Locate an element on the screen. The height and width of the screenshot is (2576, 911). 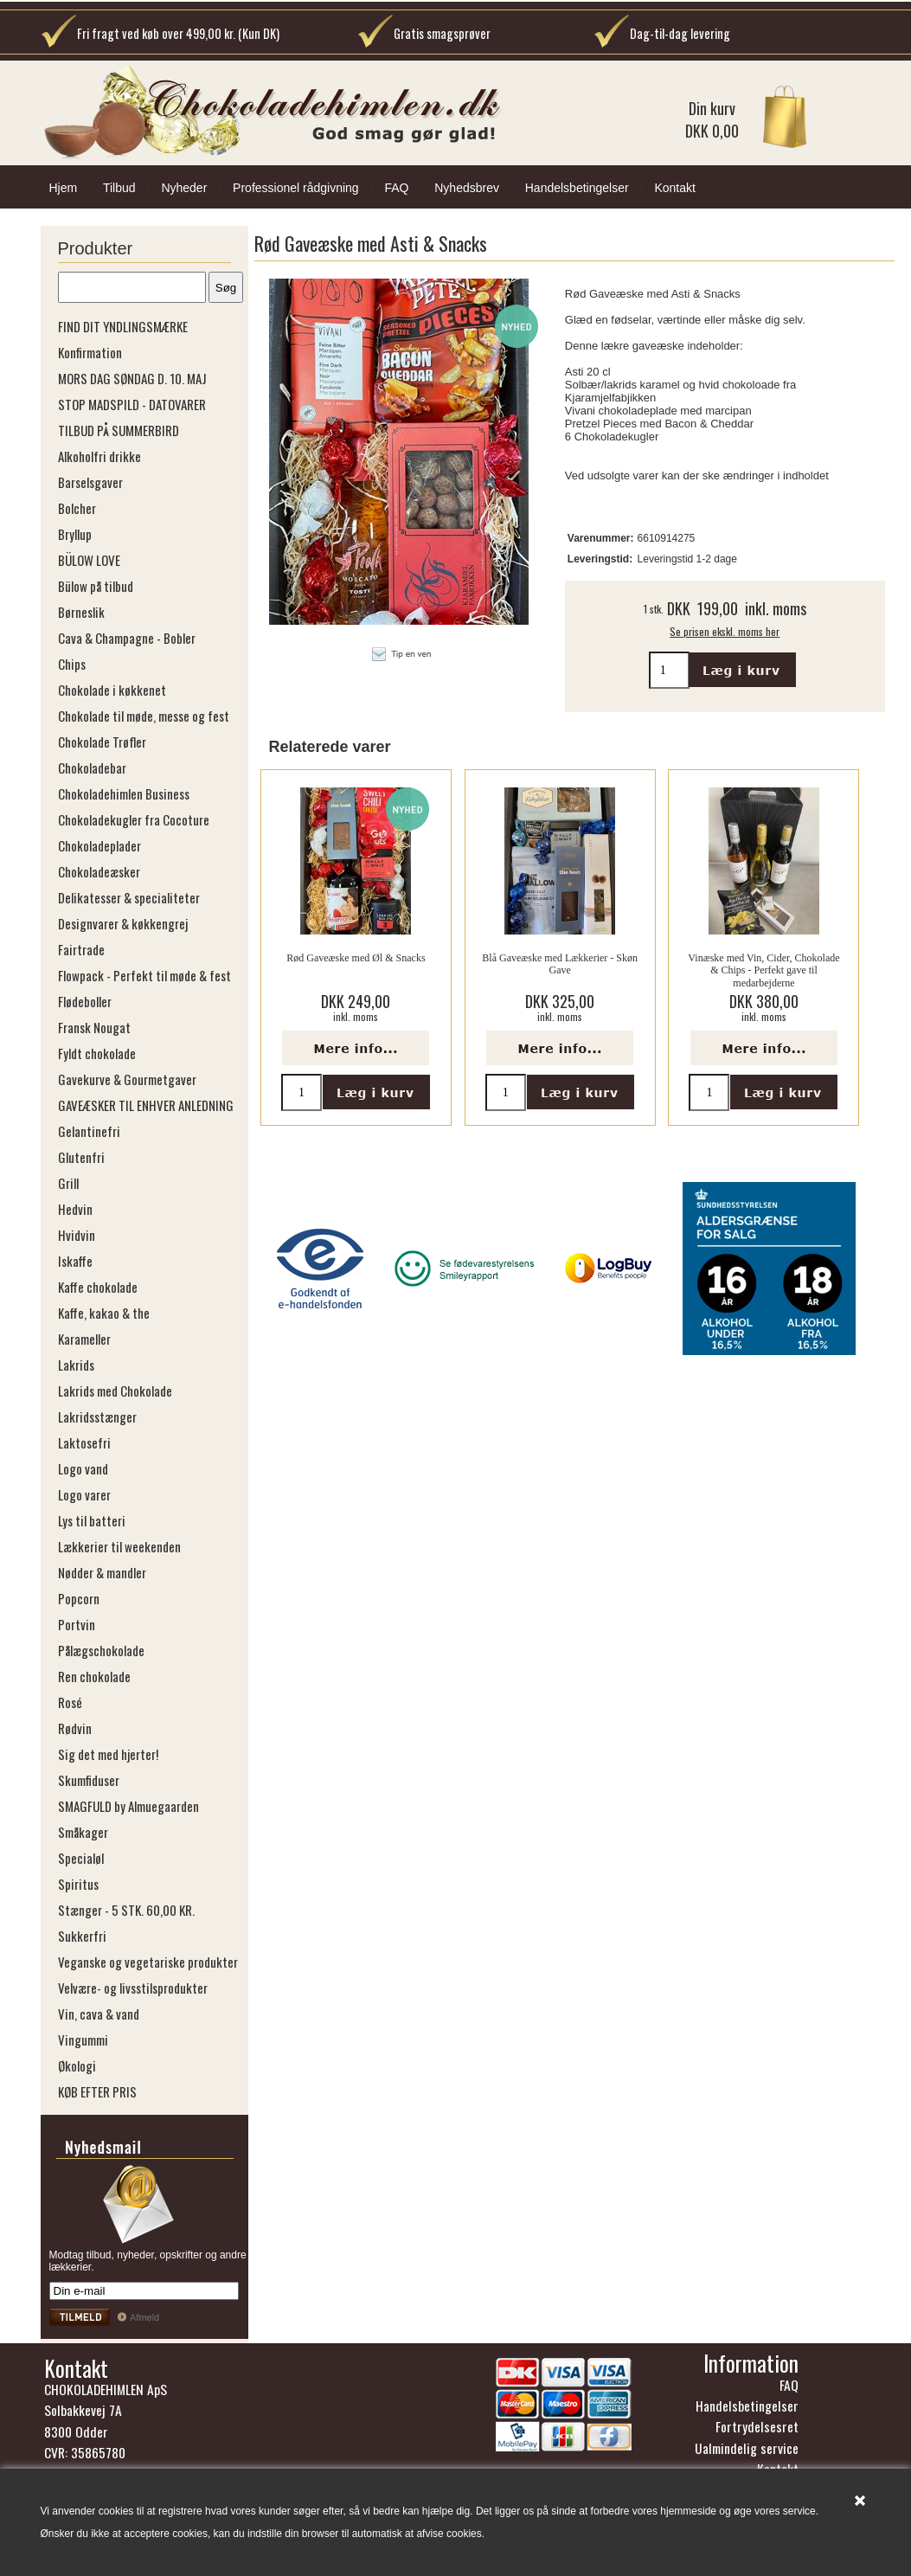
Bryllup is located at coordinates (75, 533).